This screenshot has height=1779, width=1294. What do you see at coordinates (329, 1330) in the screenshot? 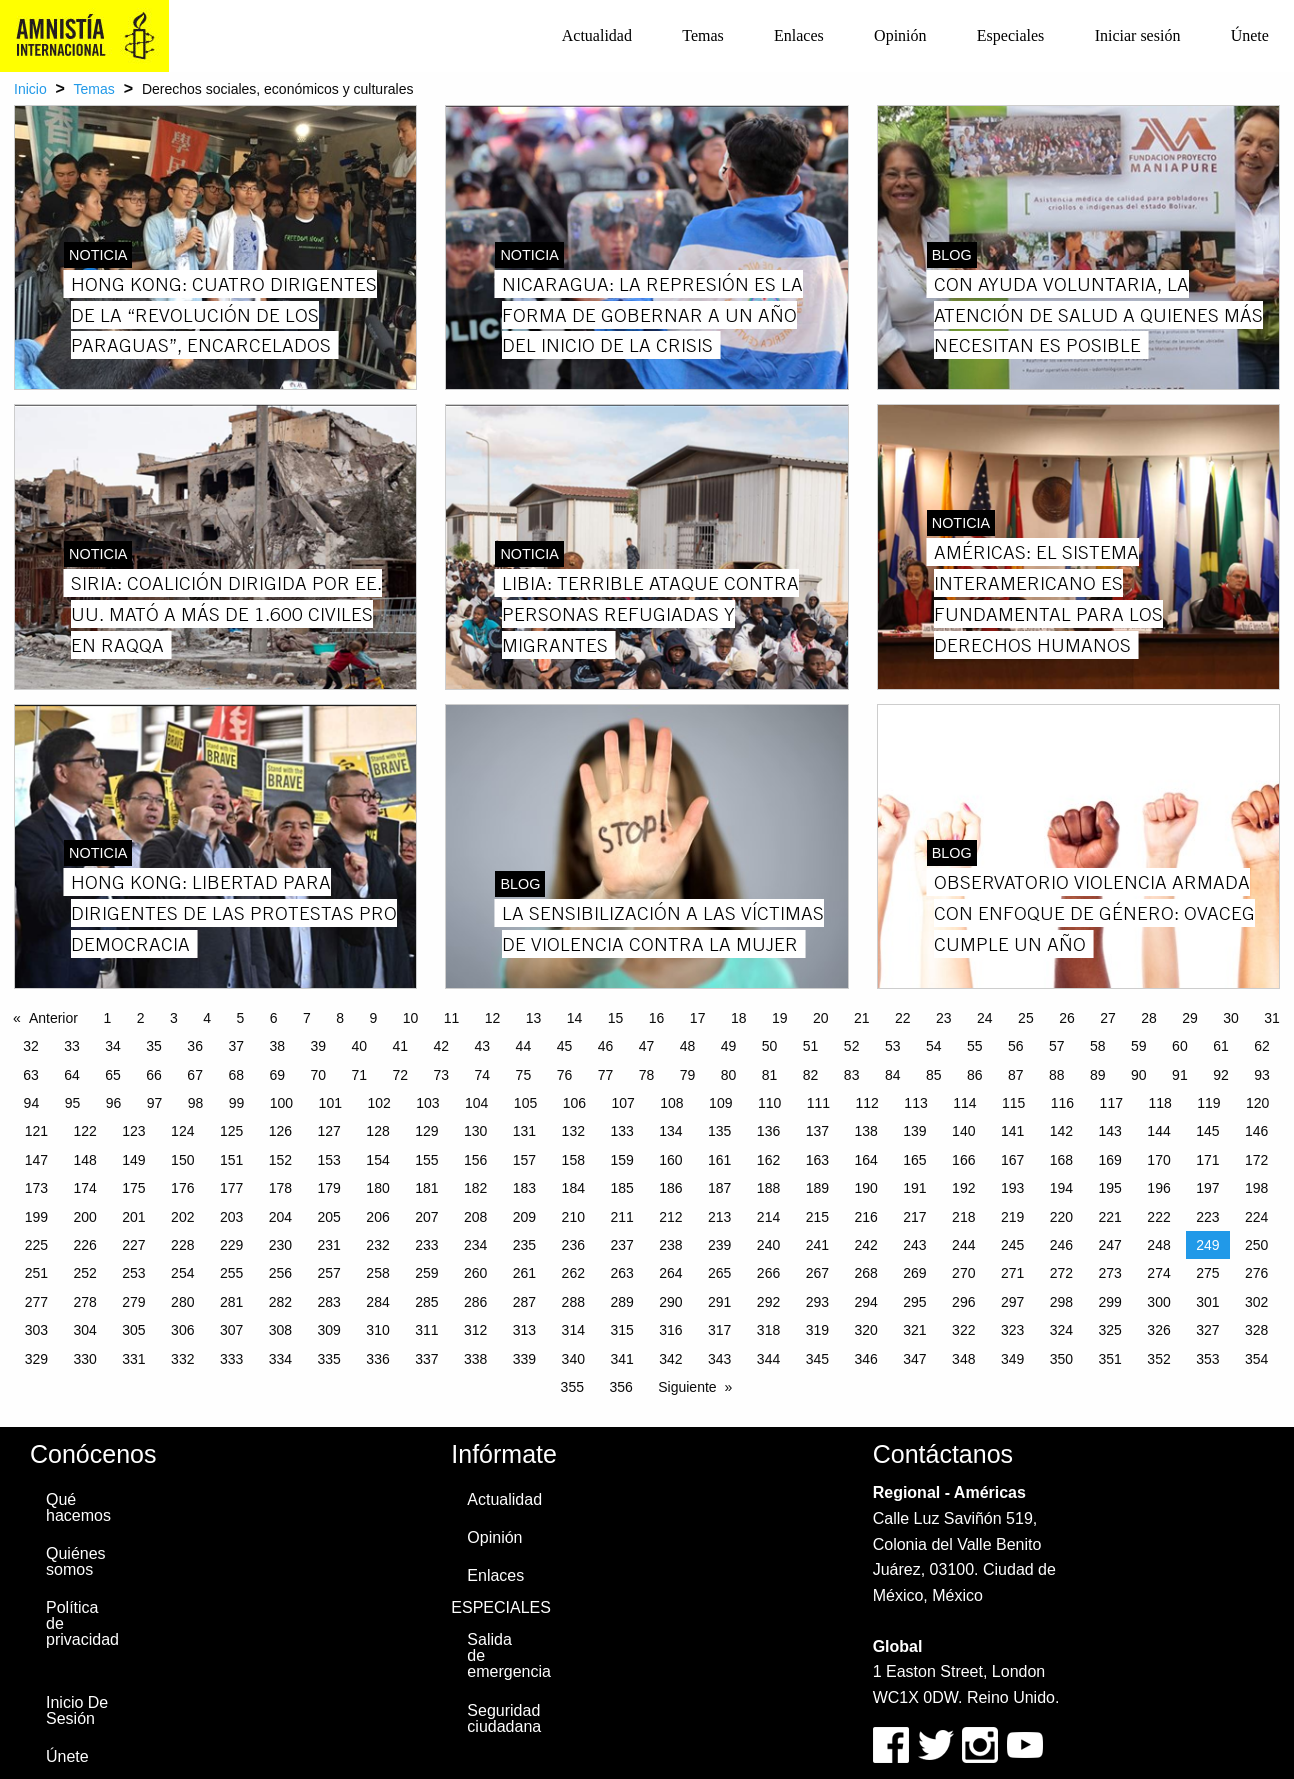
I see `309 [Page 309]` at bounding box center [329, 1330].